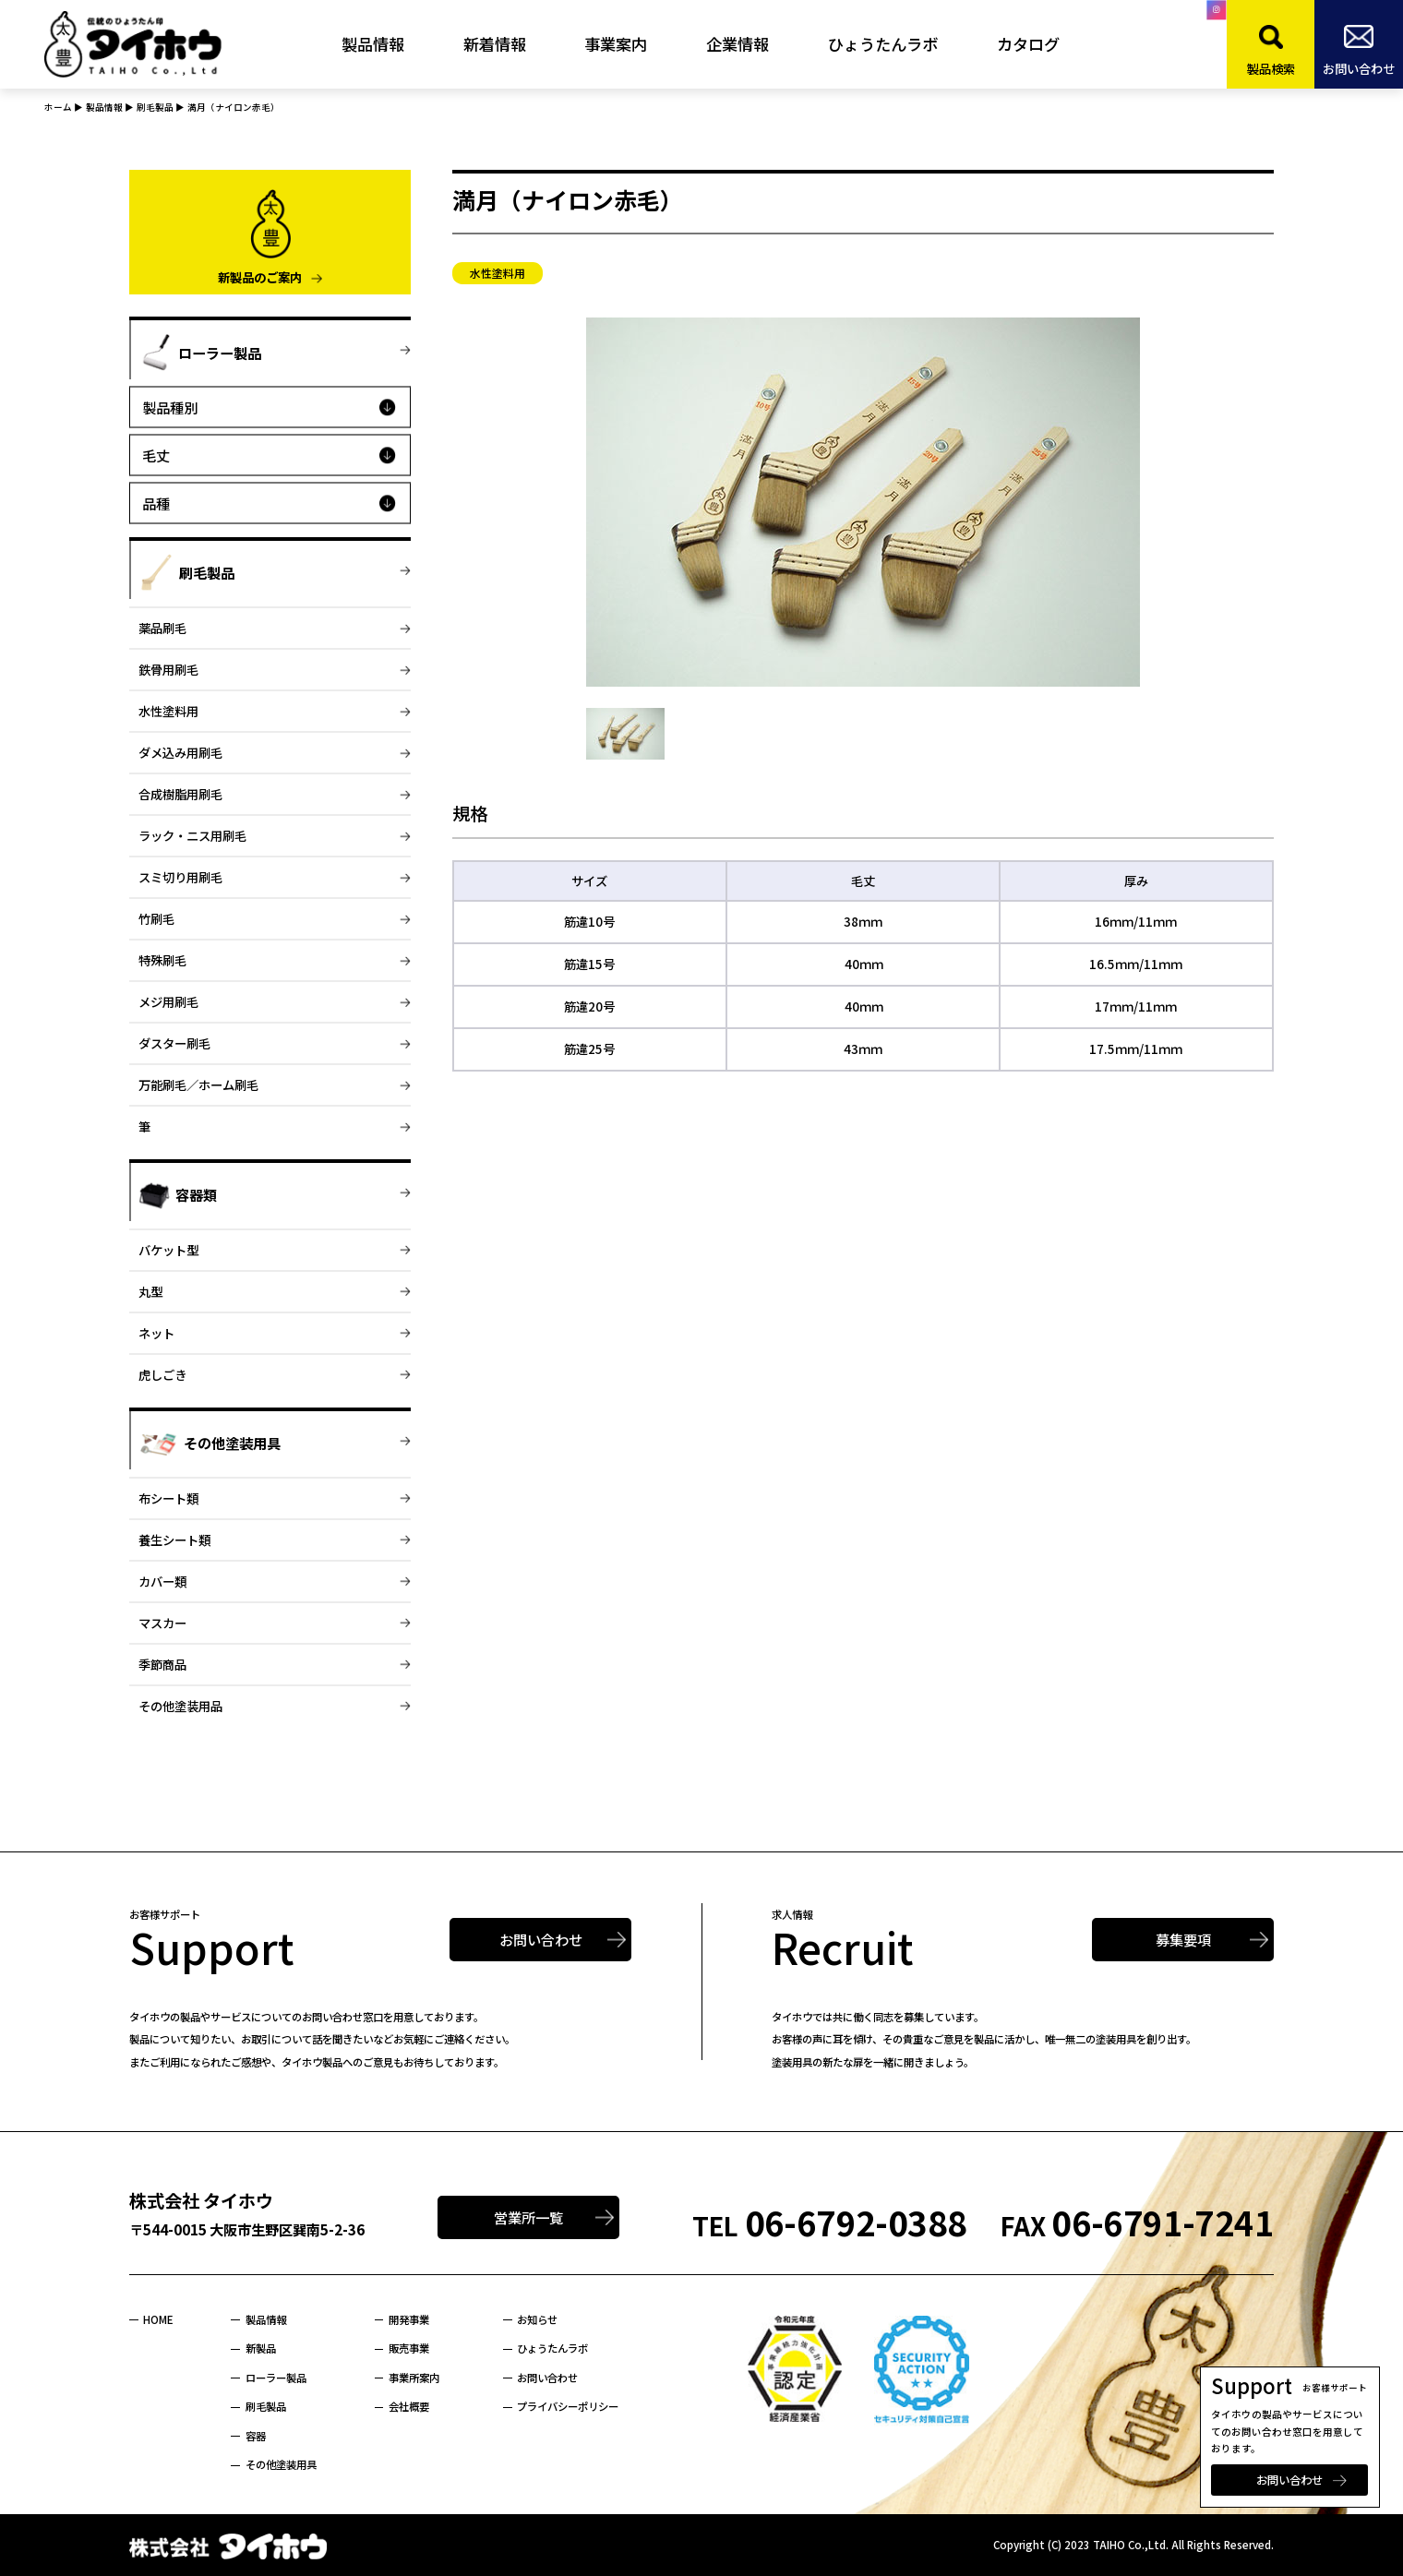  Describe the element at coordinates (174, 1043) in the screenshot. I see `ダスター刷毛` at that location.